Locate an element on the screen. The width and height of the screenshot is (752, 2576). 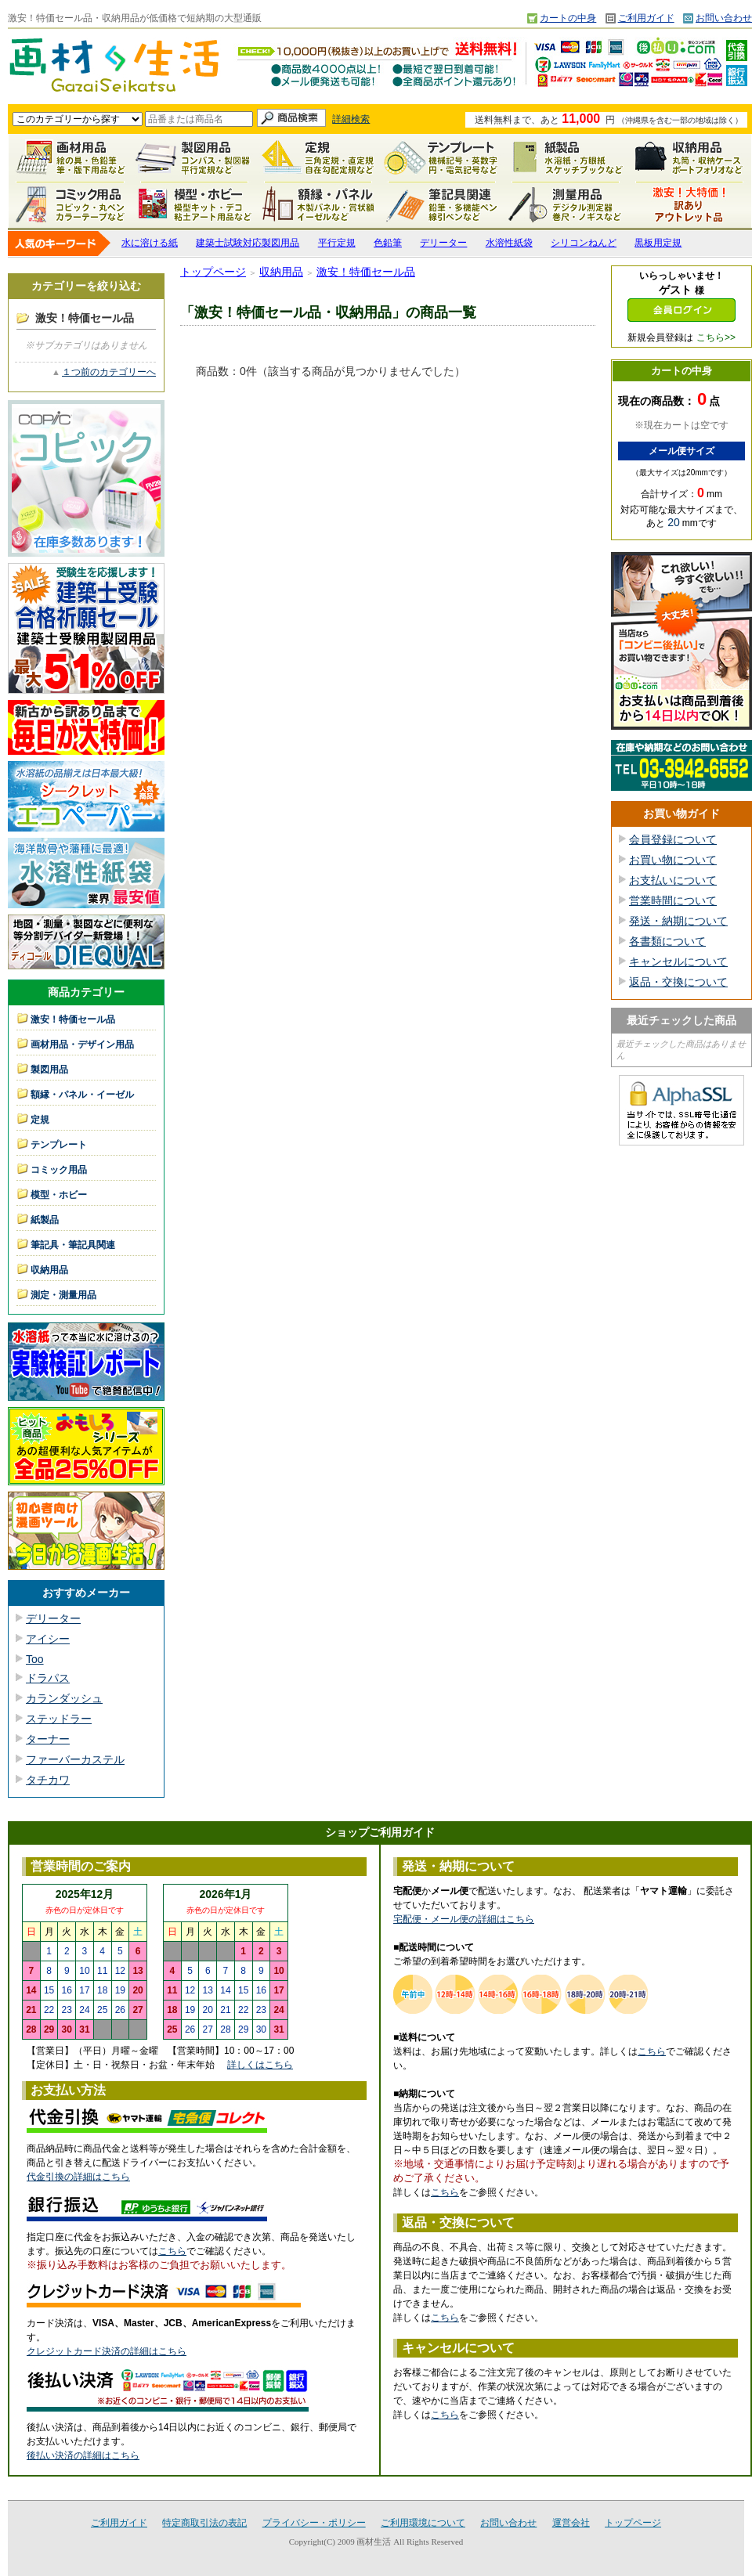
色鉛筆 is located at coordinates (388, 242).